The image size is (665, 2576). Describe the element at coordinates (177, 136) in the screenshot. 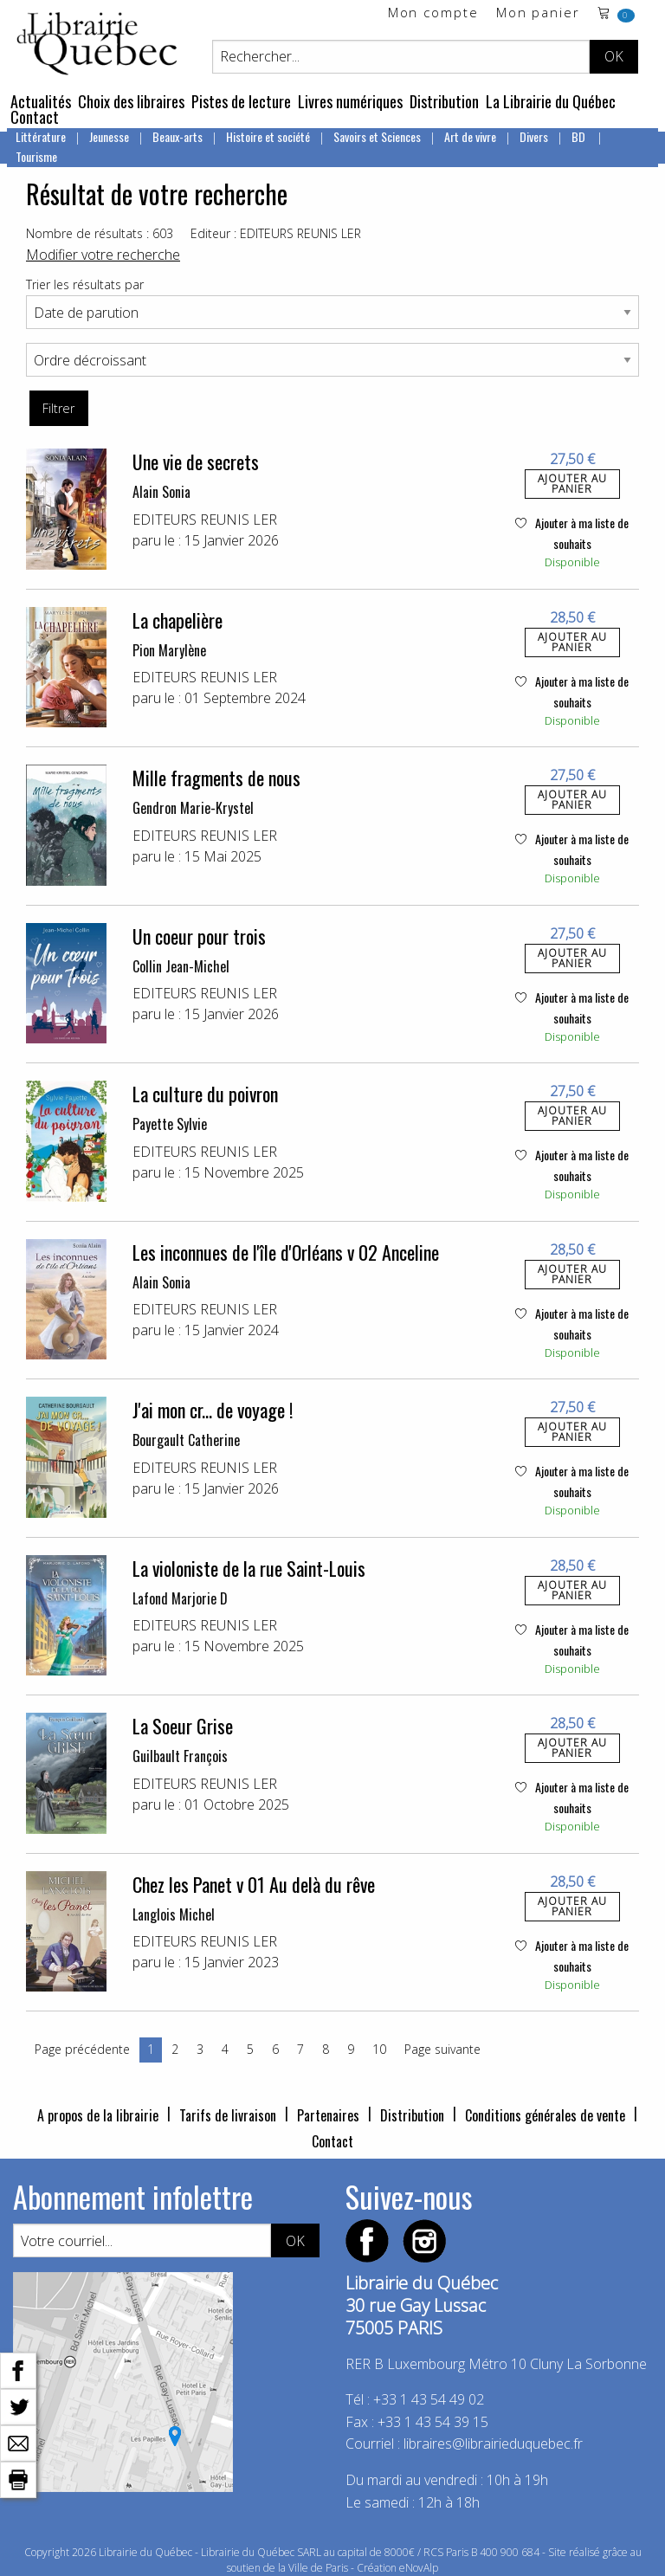

I see `Beaux-arts [menuitem]` at that location.